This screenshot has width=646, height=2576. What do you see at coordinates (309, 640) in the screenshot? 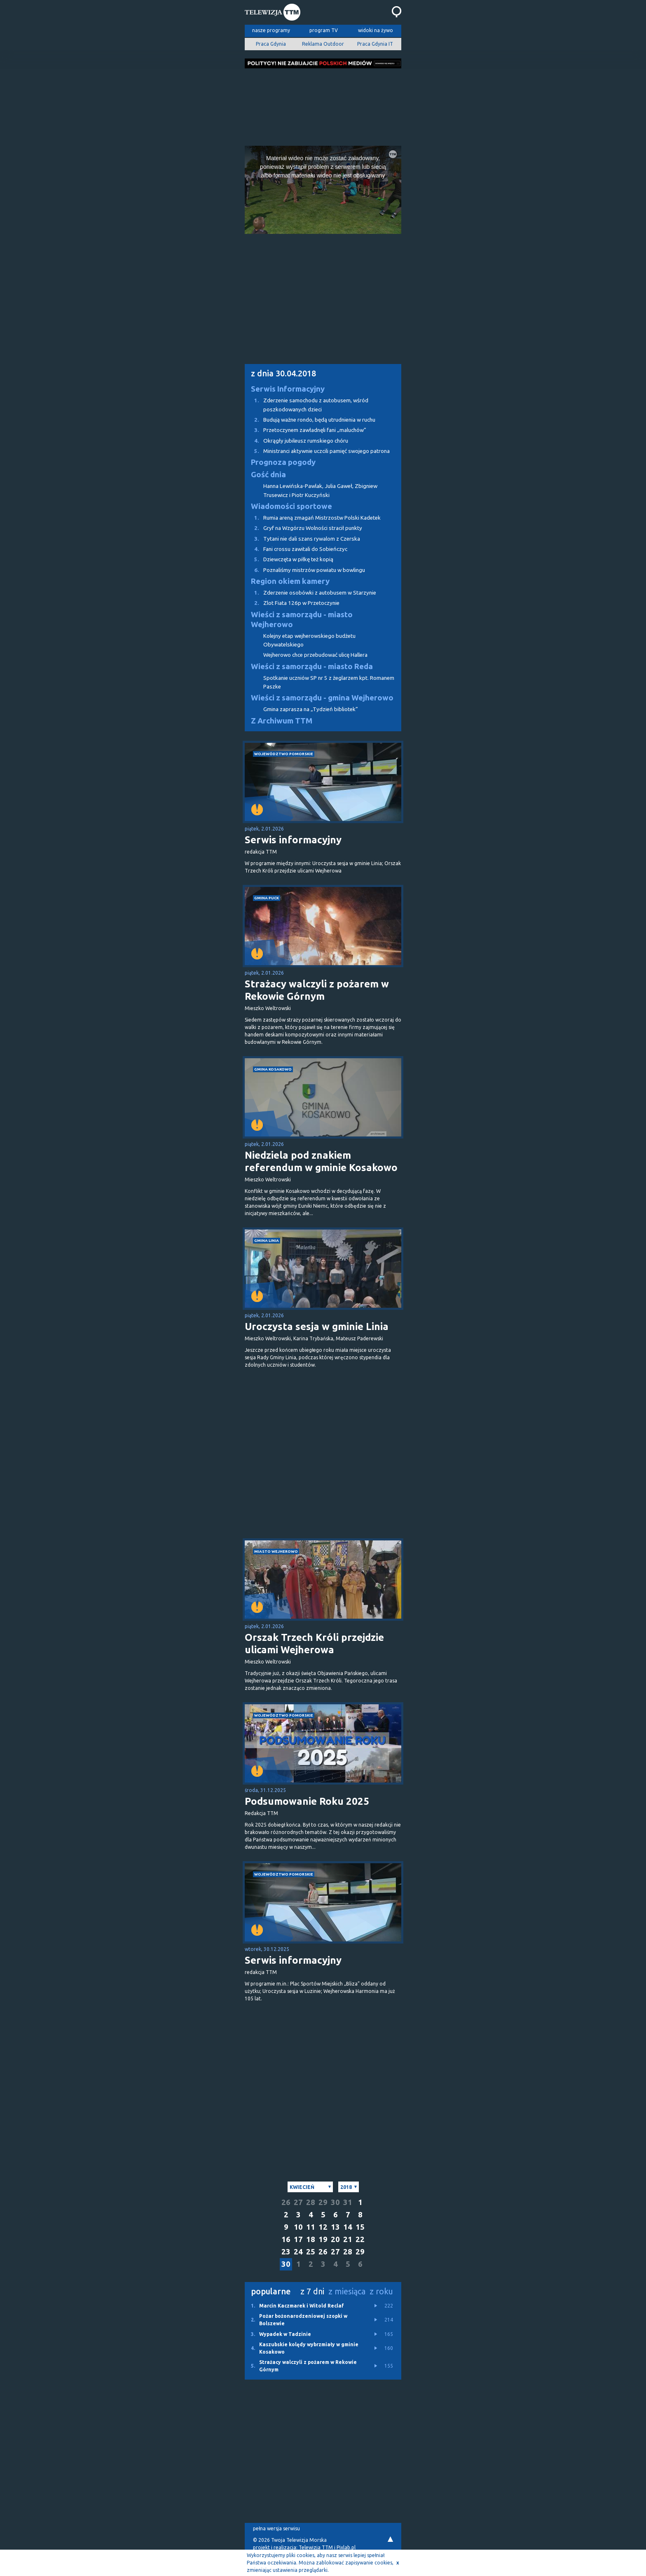
I see `Kolejny etap wejherowskiego budżetu Obywatelskiego` at bounding box center [309, 640].